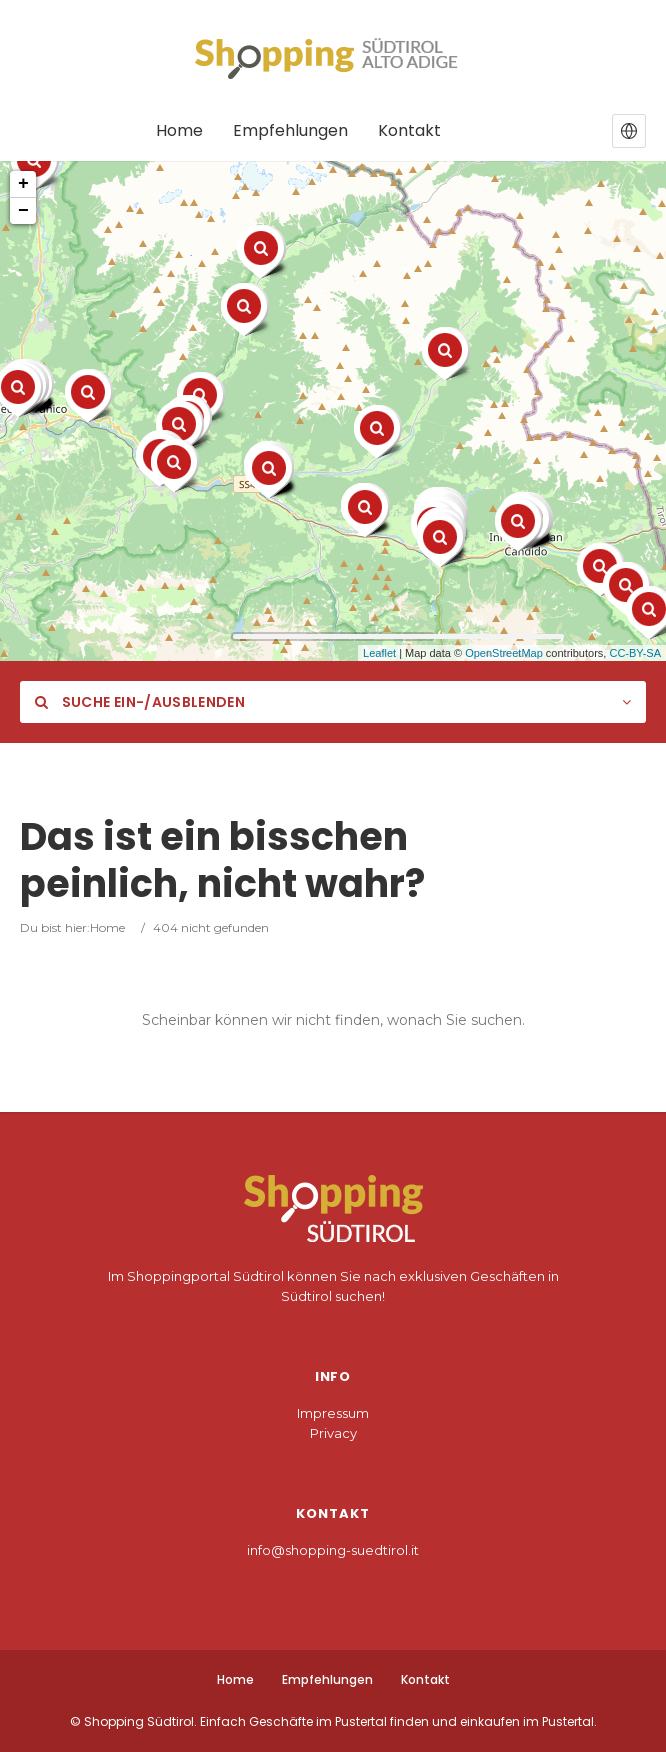 The image size is (666, 1752). I want to click on CC-BY-SA, so click(635, 653).